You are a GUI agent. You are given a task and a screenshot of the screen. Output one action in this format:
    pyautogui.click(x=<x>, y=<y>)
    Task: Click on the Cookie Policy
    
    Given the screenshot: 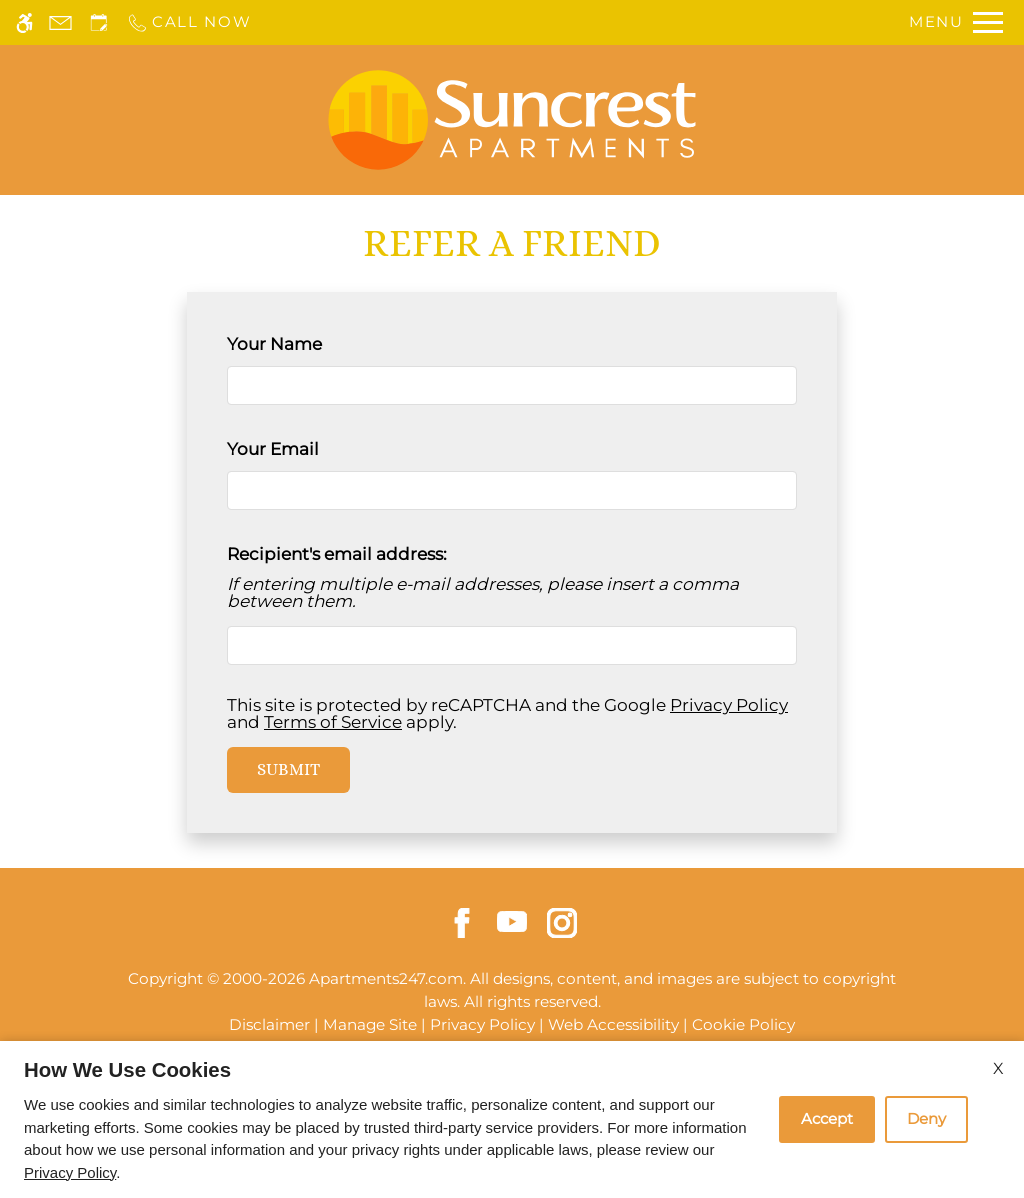 What is the action you would take?
    pyautogui.click(x=743, y=1024)
    